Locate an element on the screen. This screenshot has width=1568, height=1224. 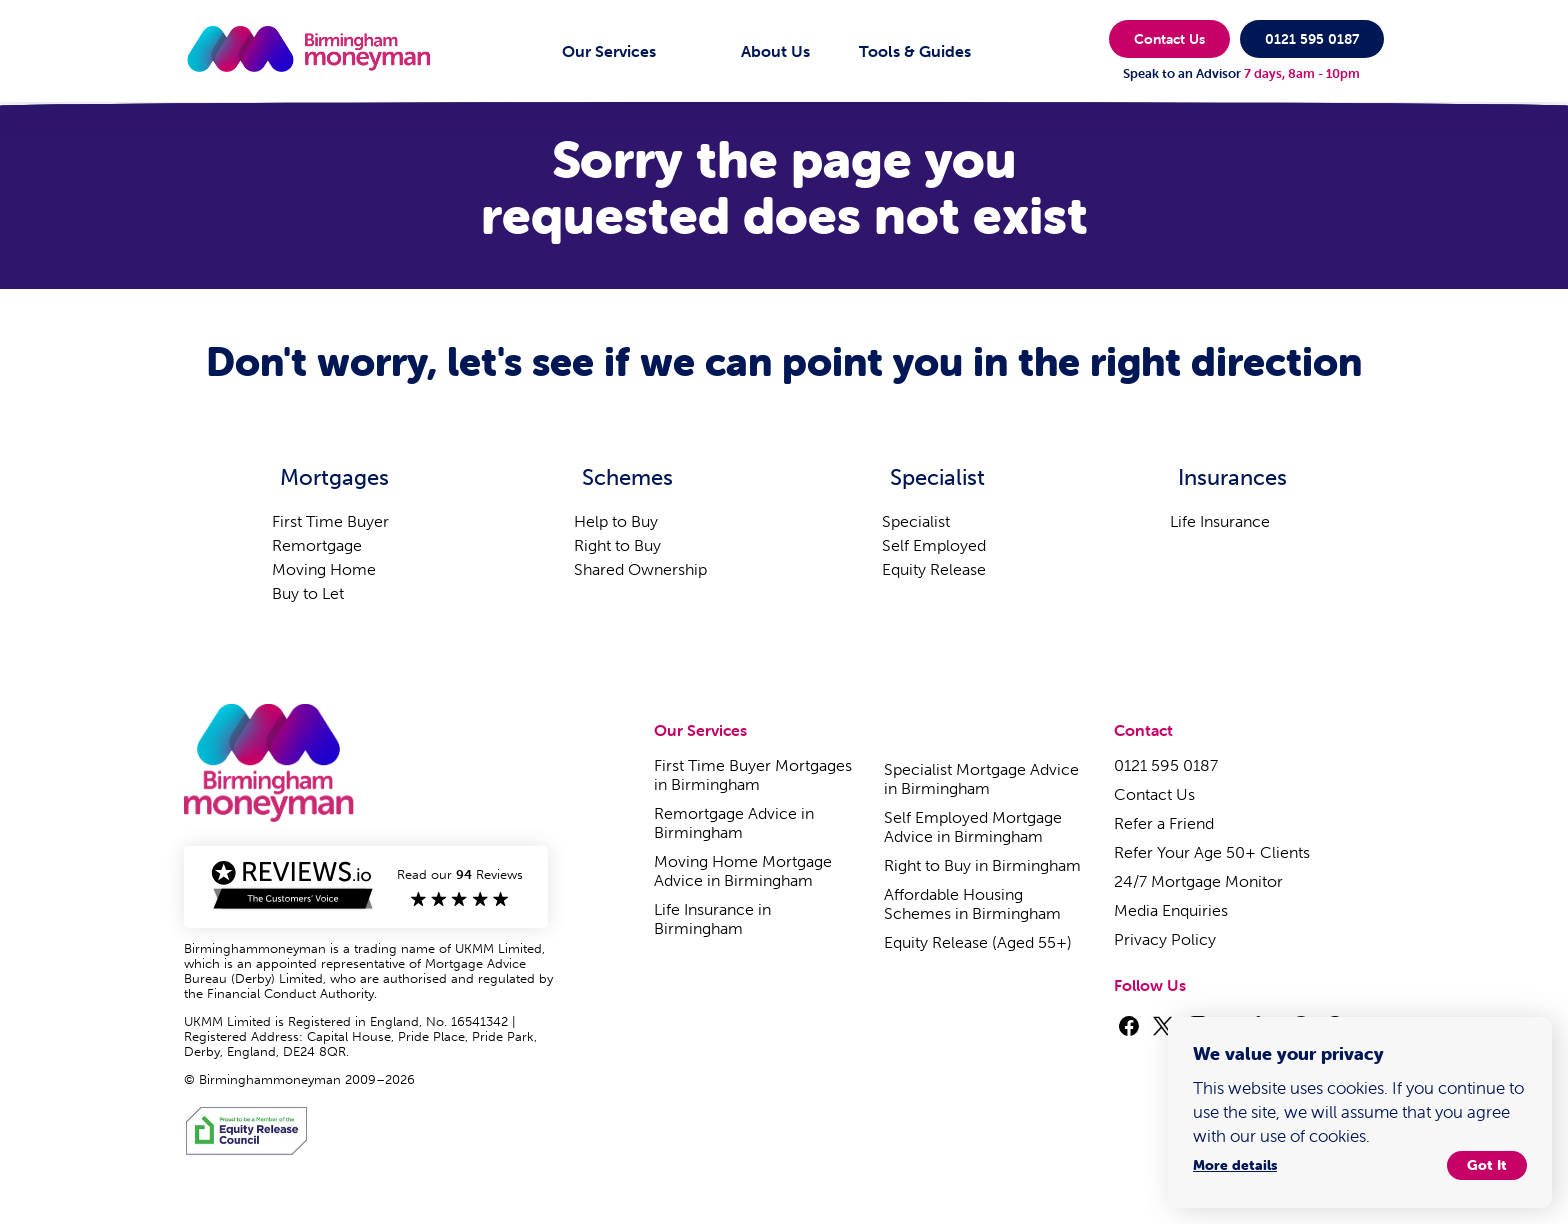
Contact Us is located at coordinates (1169, 39).